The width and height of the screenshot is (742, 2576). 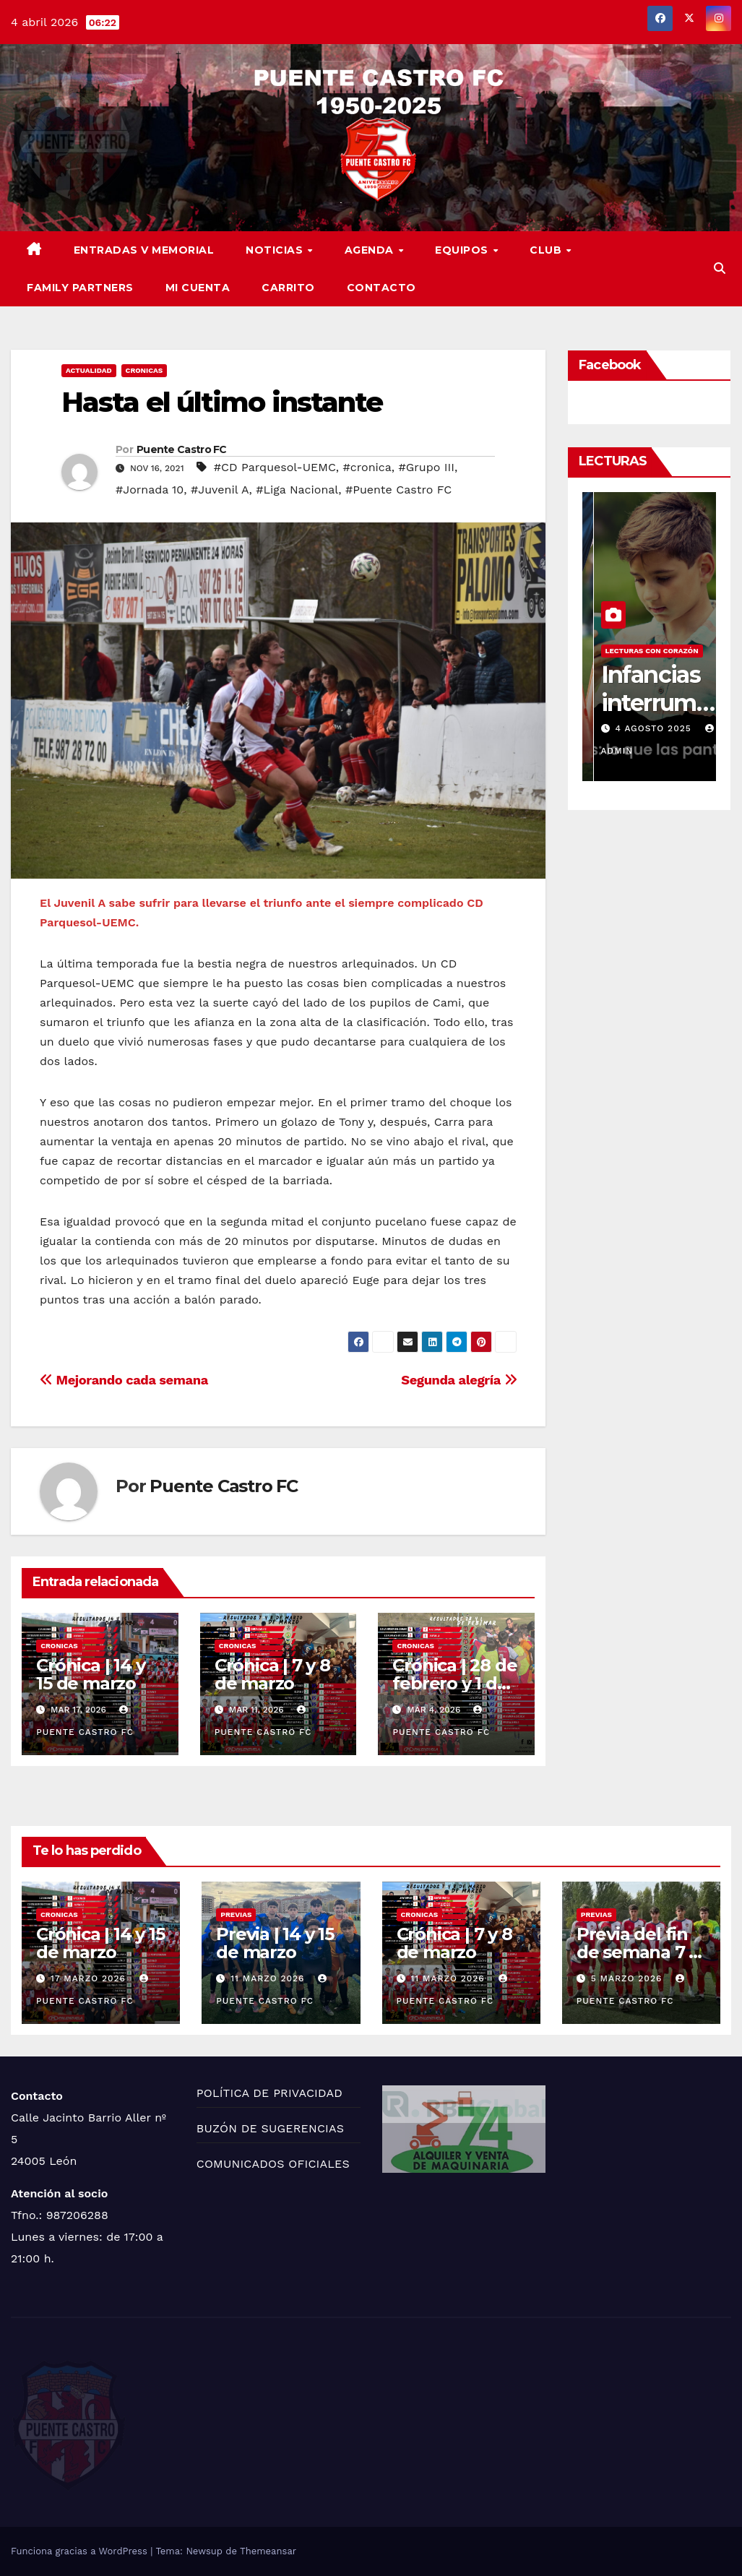 What do you see at coordinates (275, 1943) in the screenshot?
I see `Previa | 14 y 15 de marzo` at bounding box center [275, 1943].